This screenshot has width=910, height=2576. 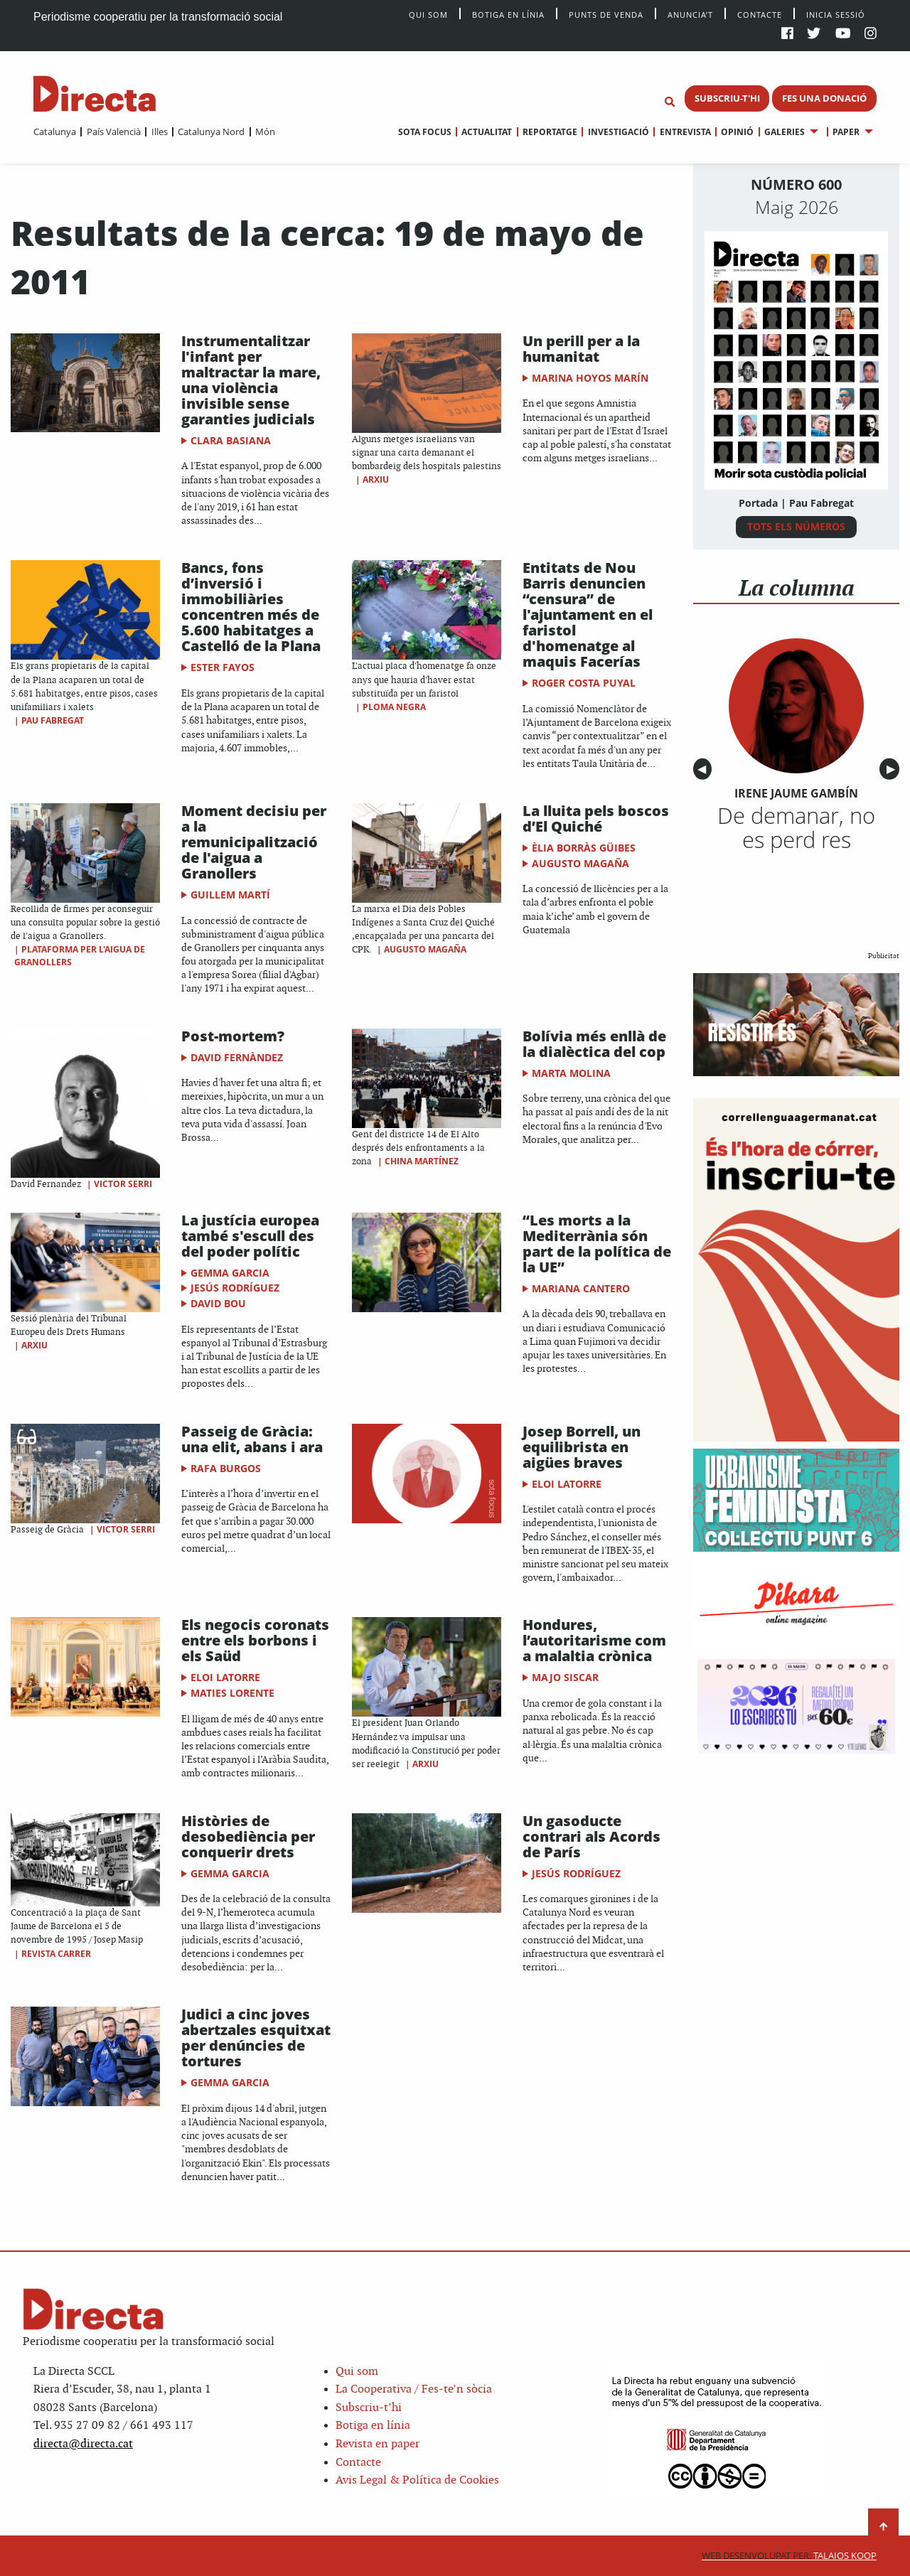 I want to click on Paper, so click(x=846, y=132).